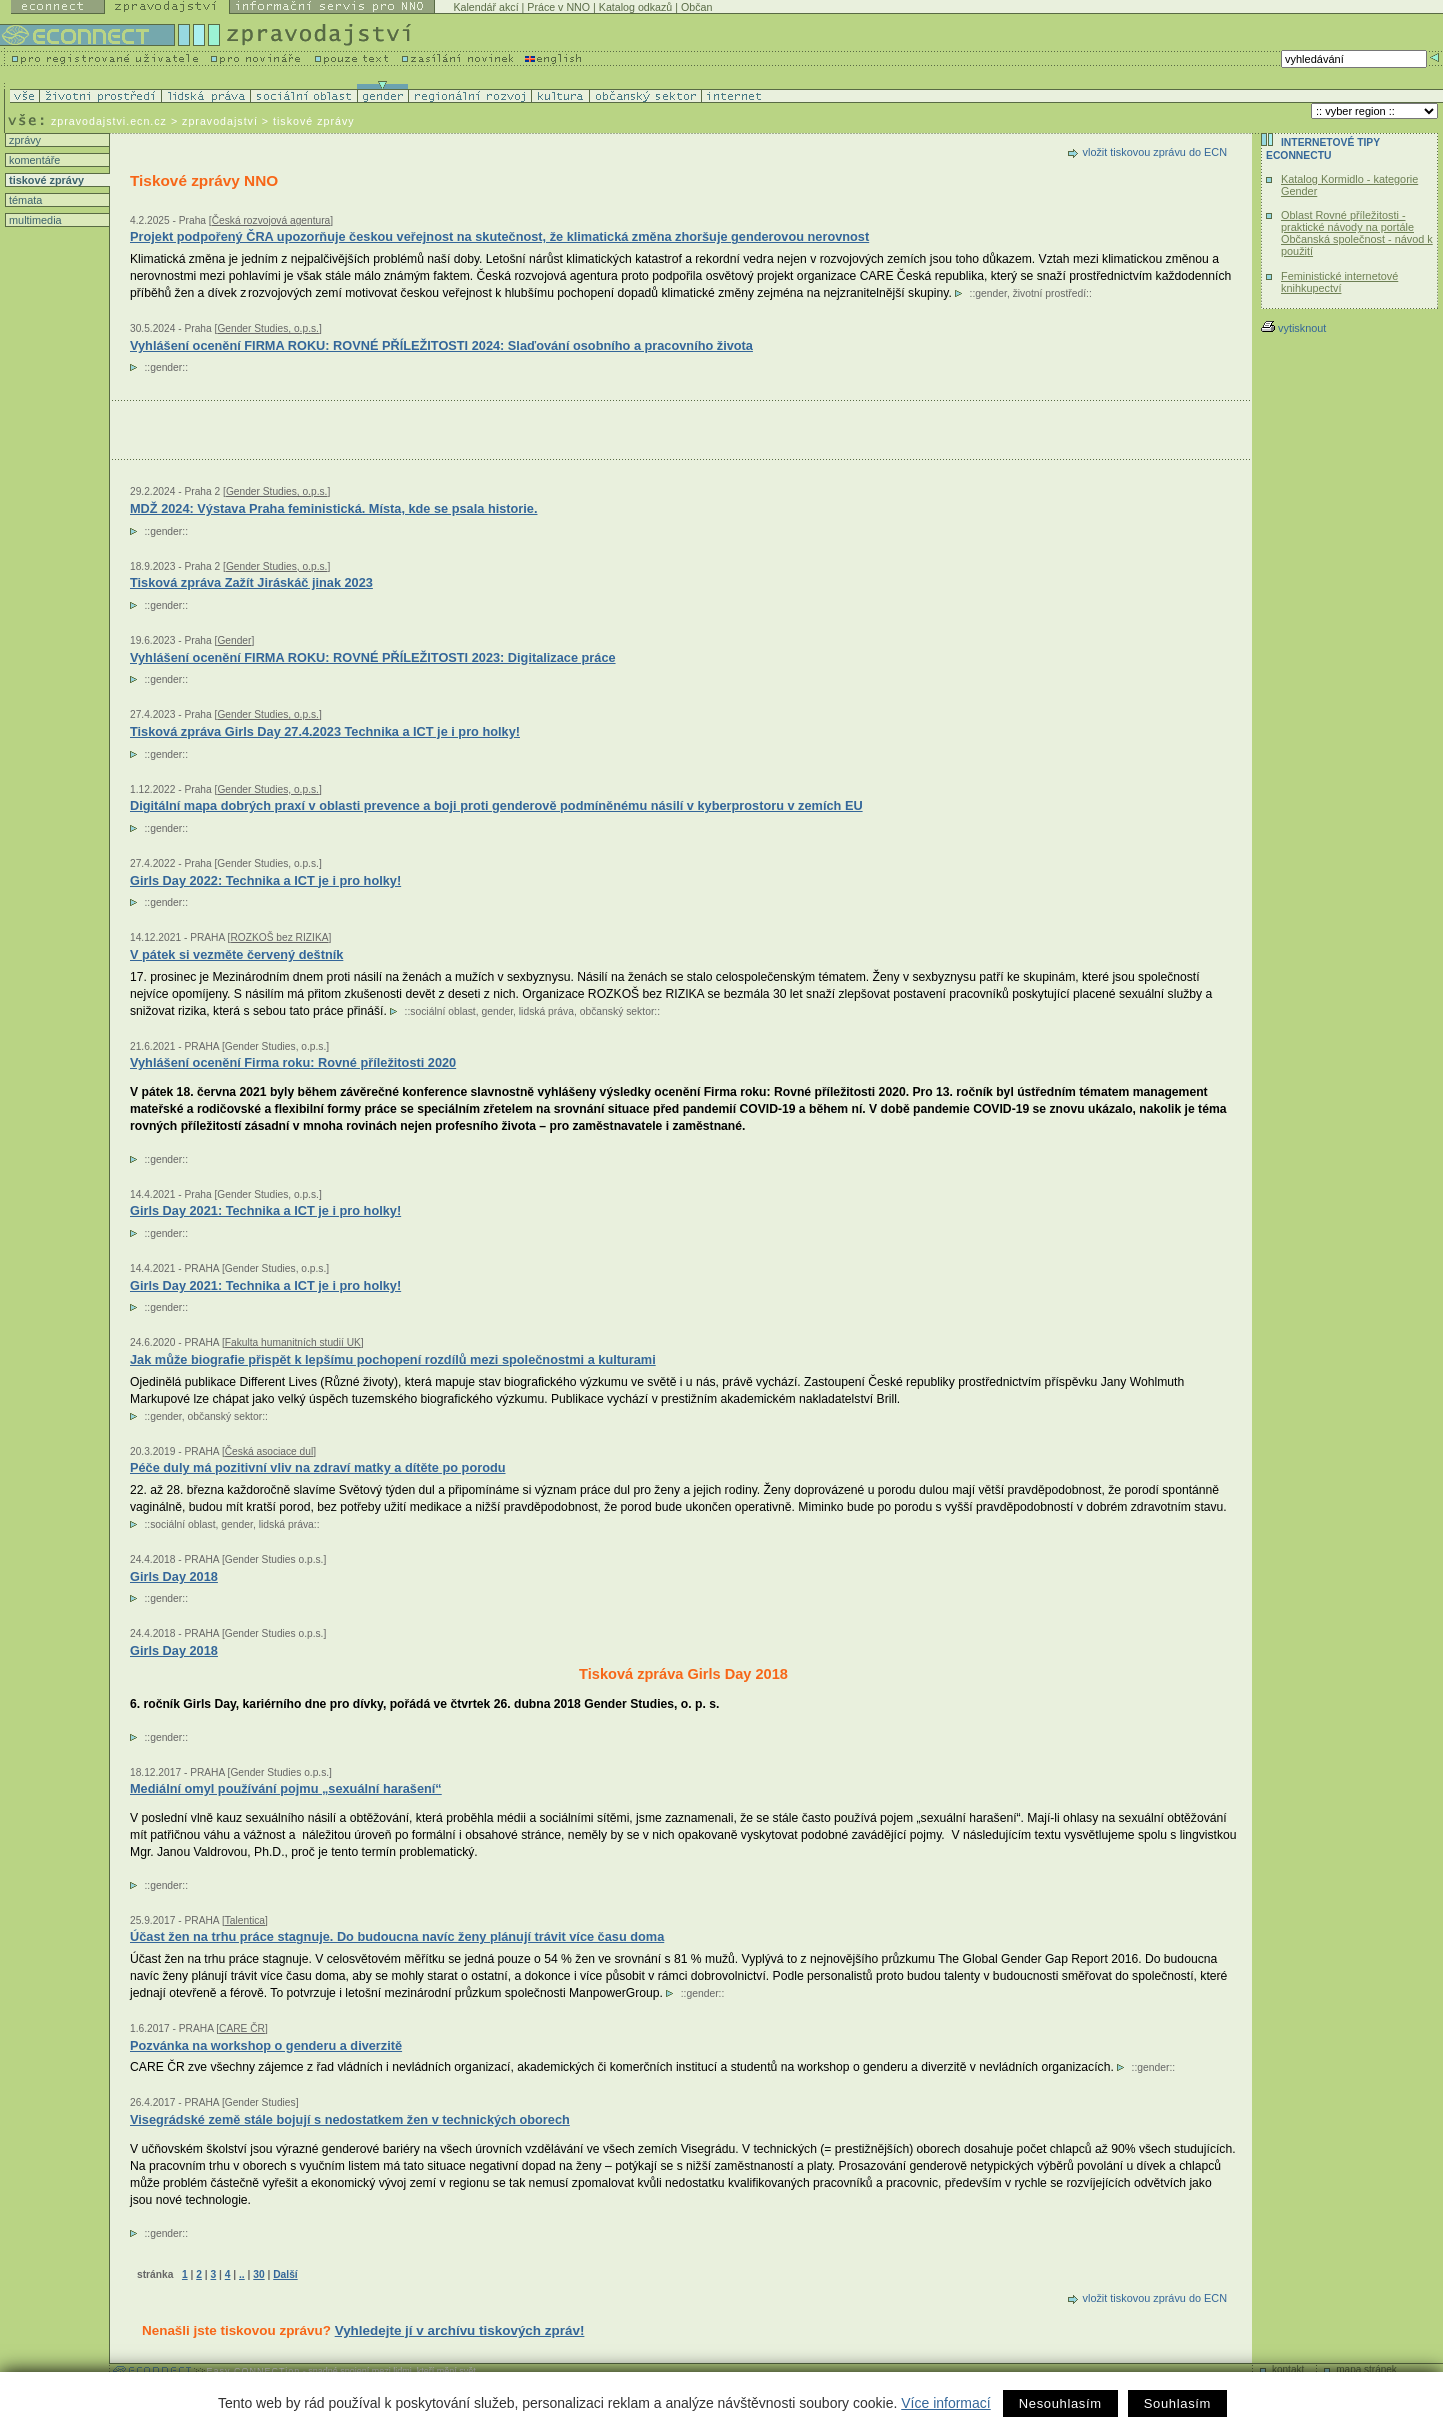 The image size is (1443, 2434). What do you see at coordinates (45, 180) in the screenshot?
I see `tiskové zprávy` at bounding box center [45, 180].